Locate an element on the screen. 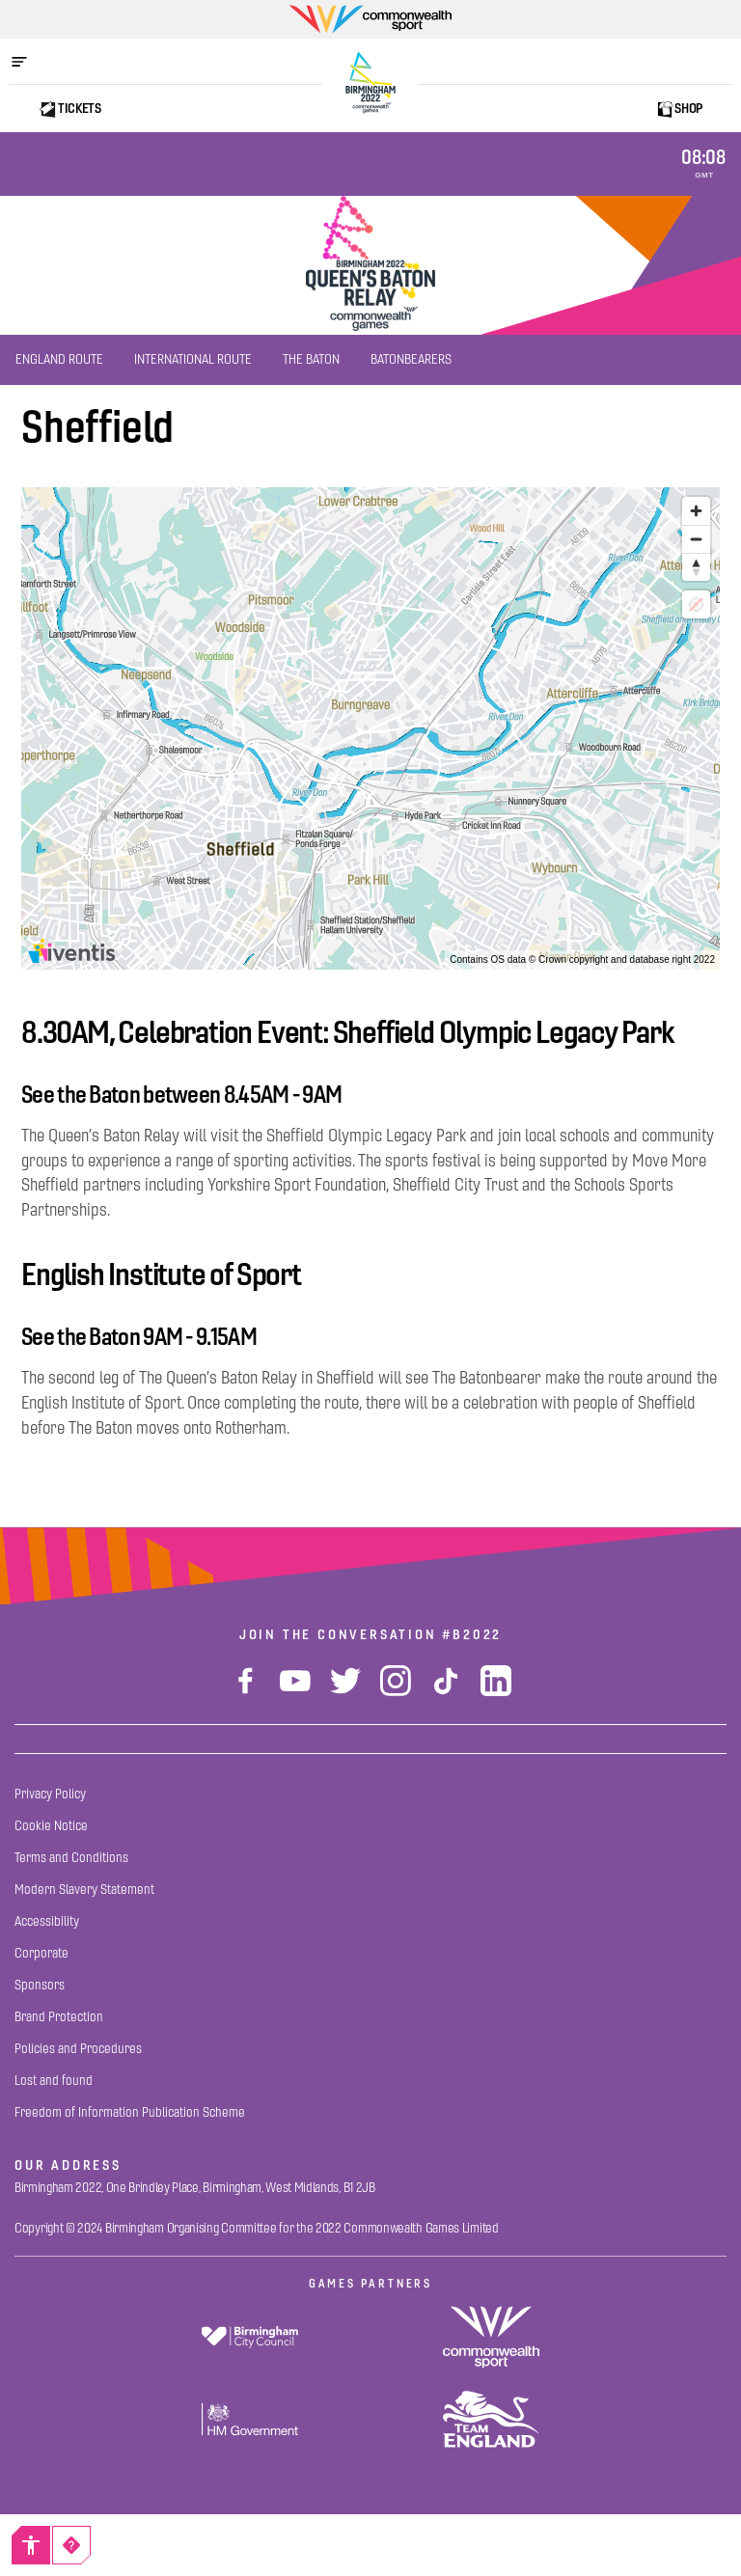  #B2022 is located at coordinates (472, 1634).